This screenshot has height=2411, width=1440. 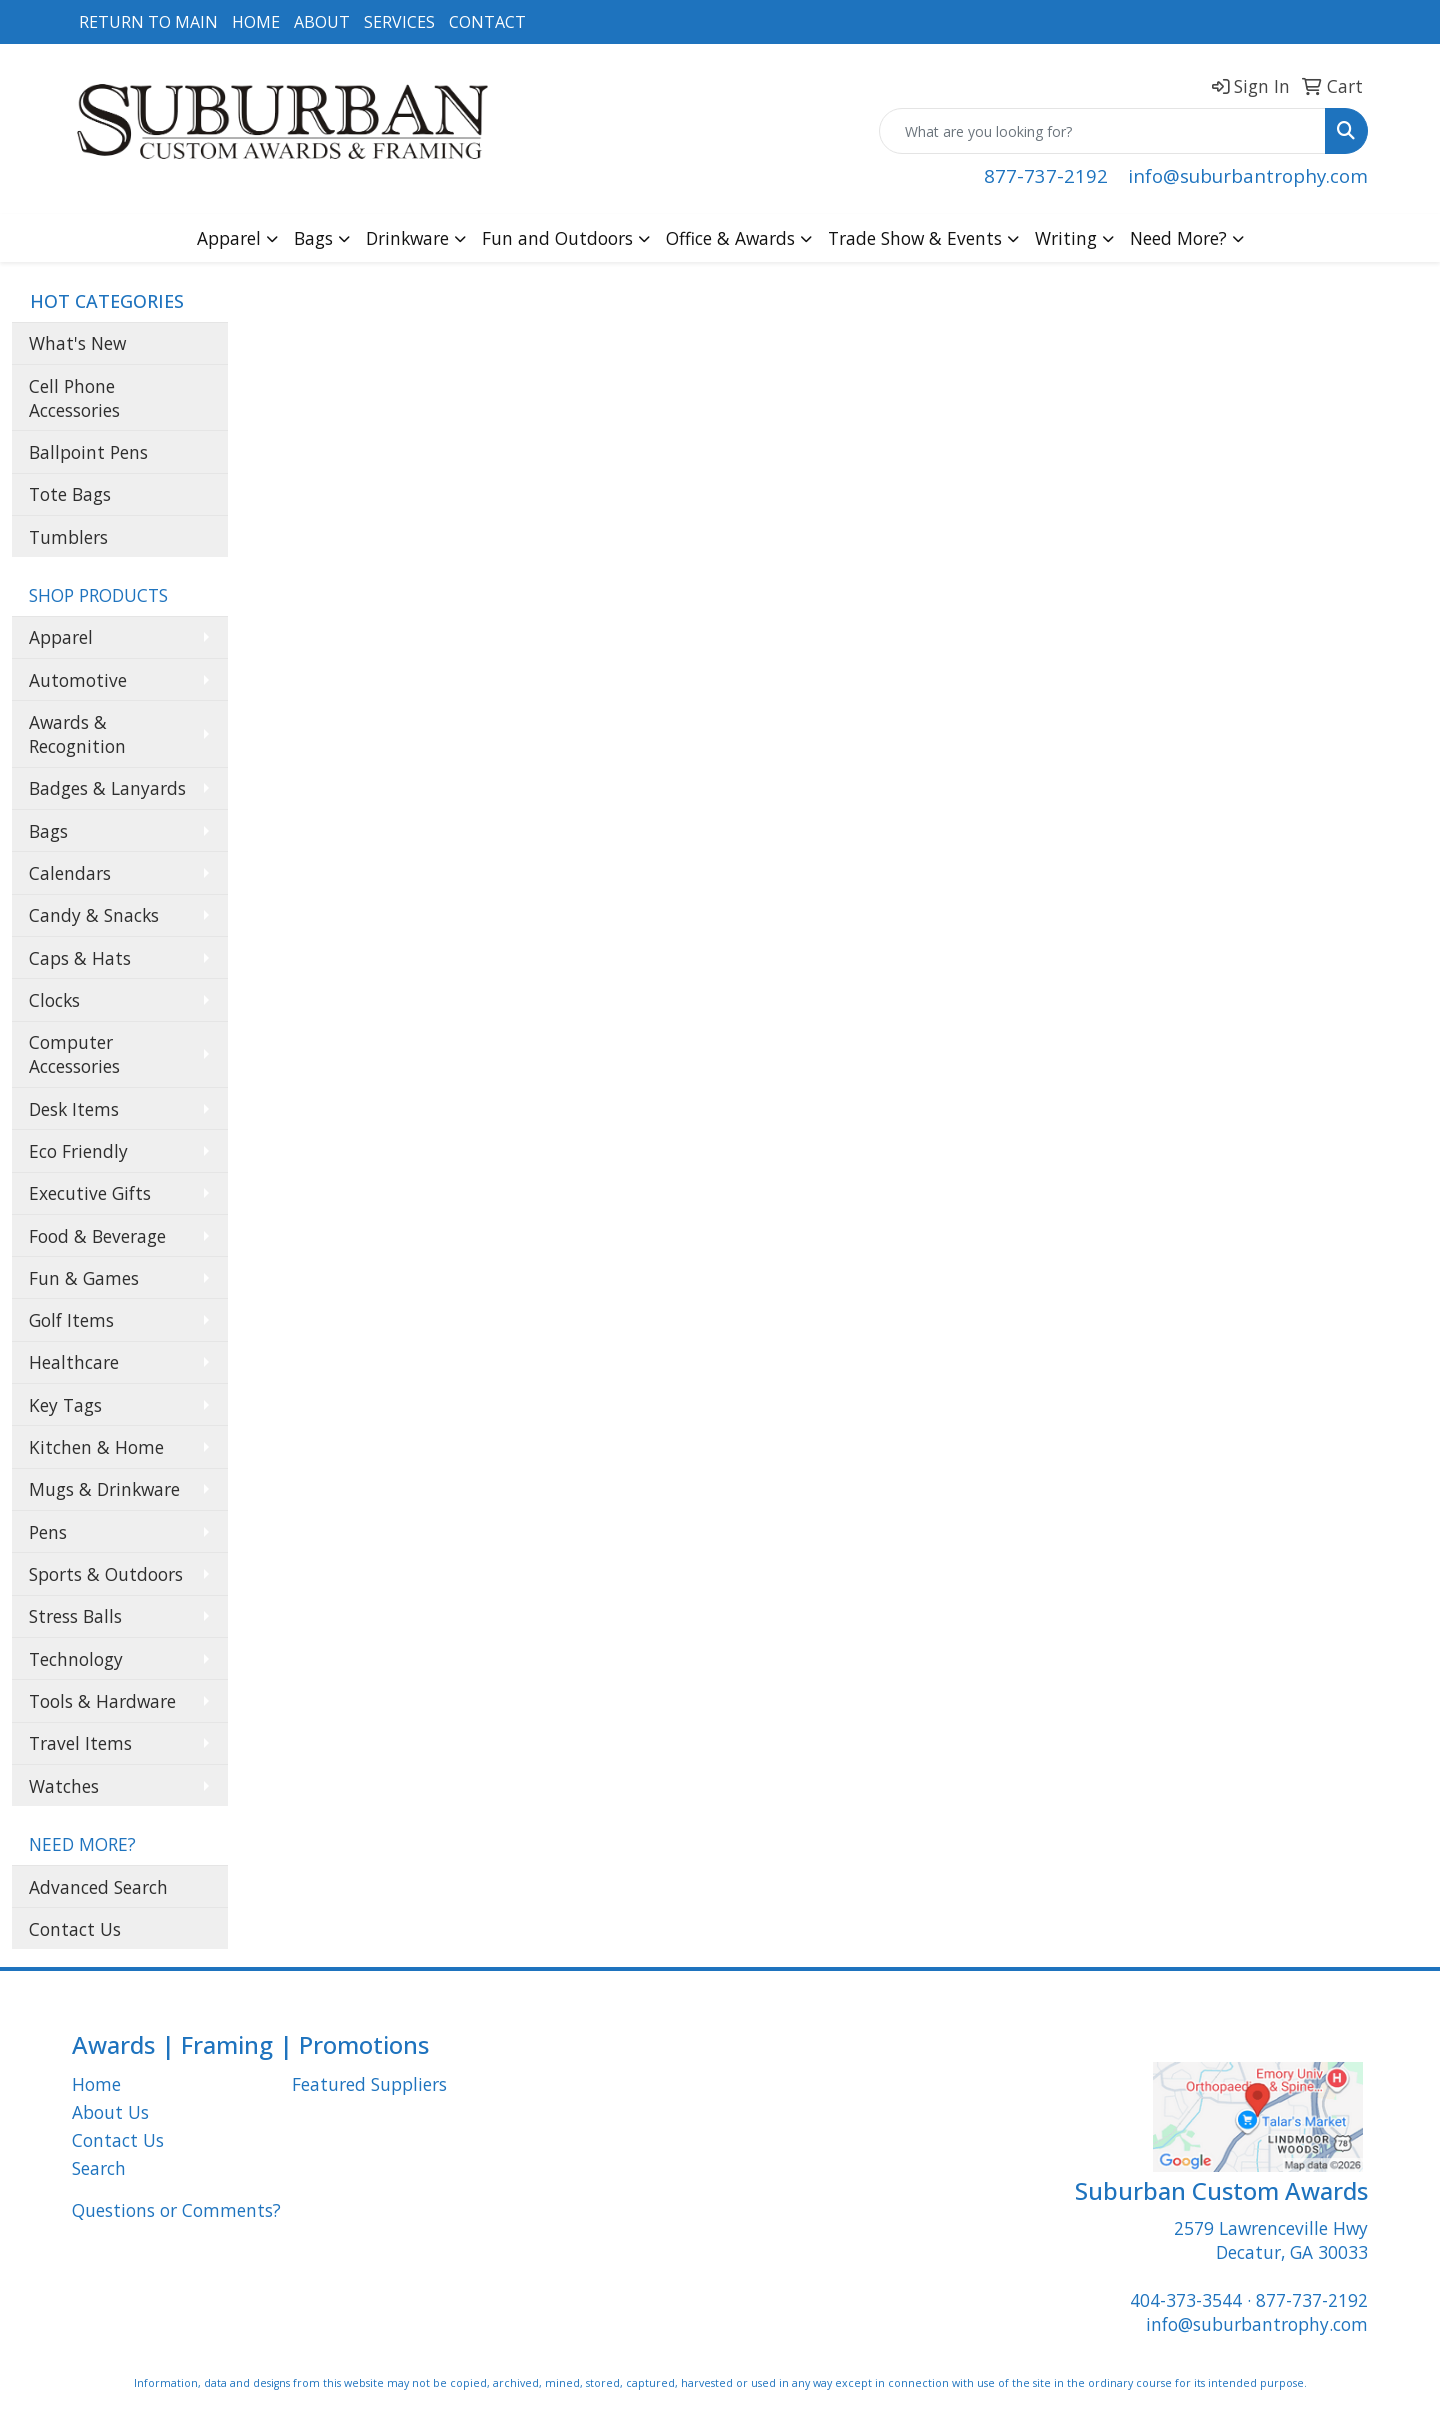 What do you see at coordinates (1066, 238) in the screenshot?
I see `Writing` at bounding box center [1066, 238].